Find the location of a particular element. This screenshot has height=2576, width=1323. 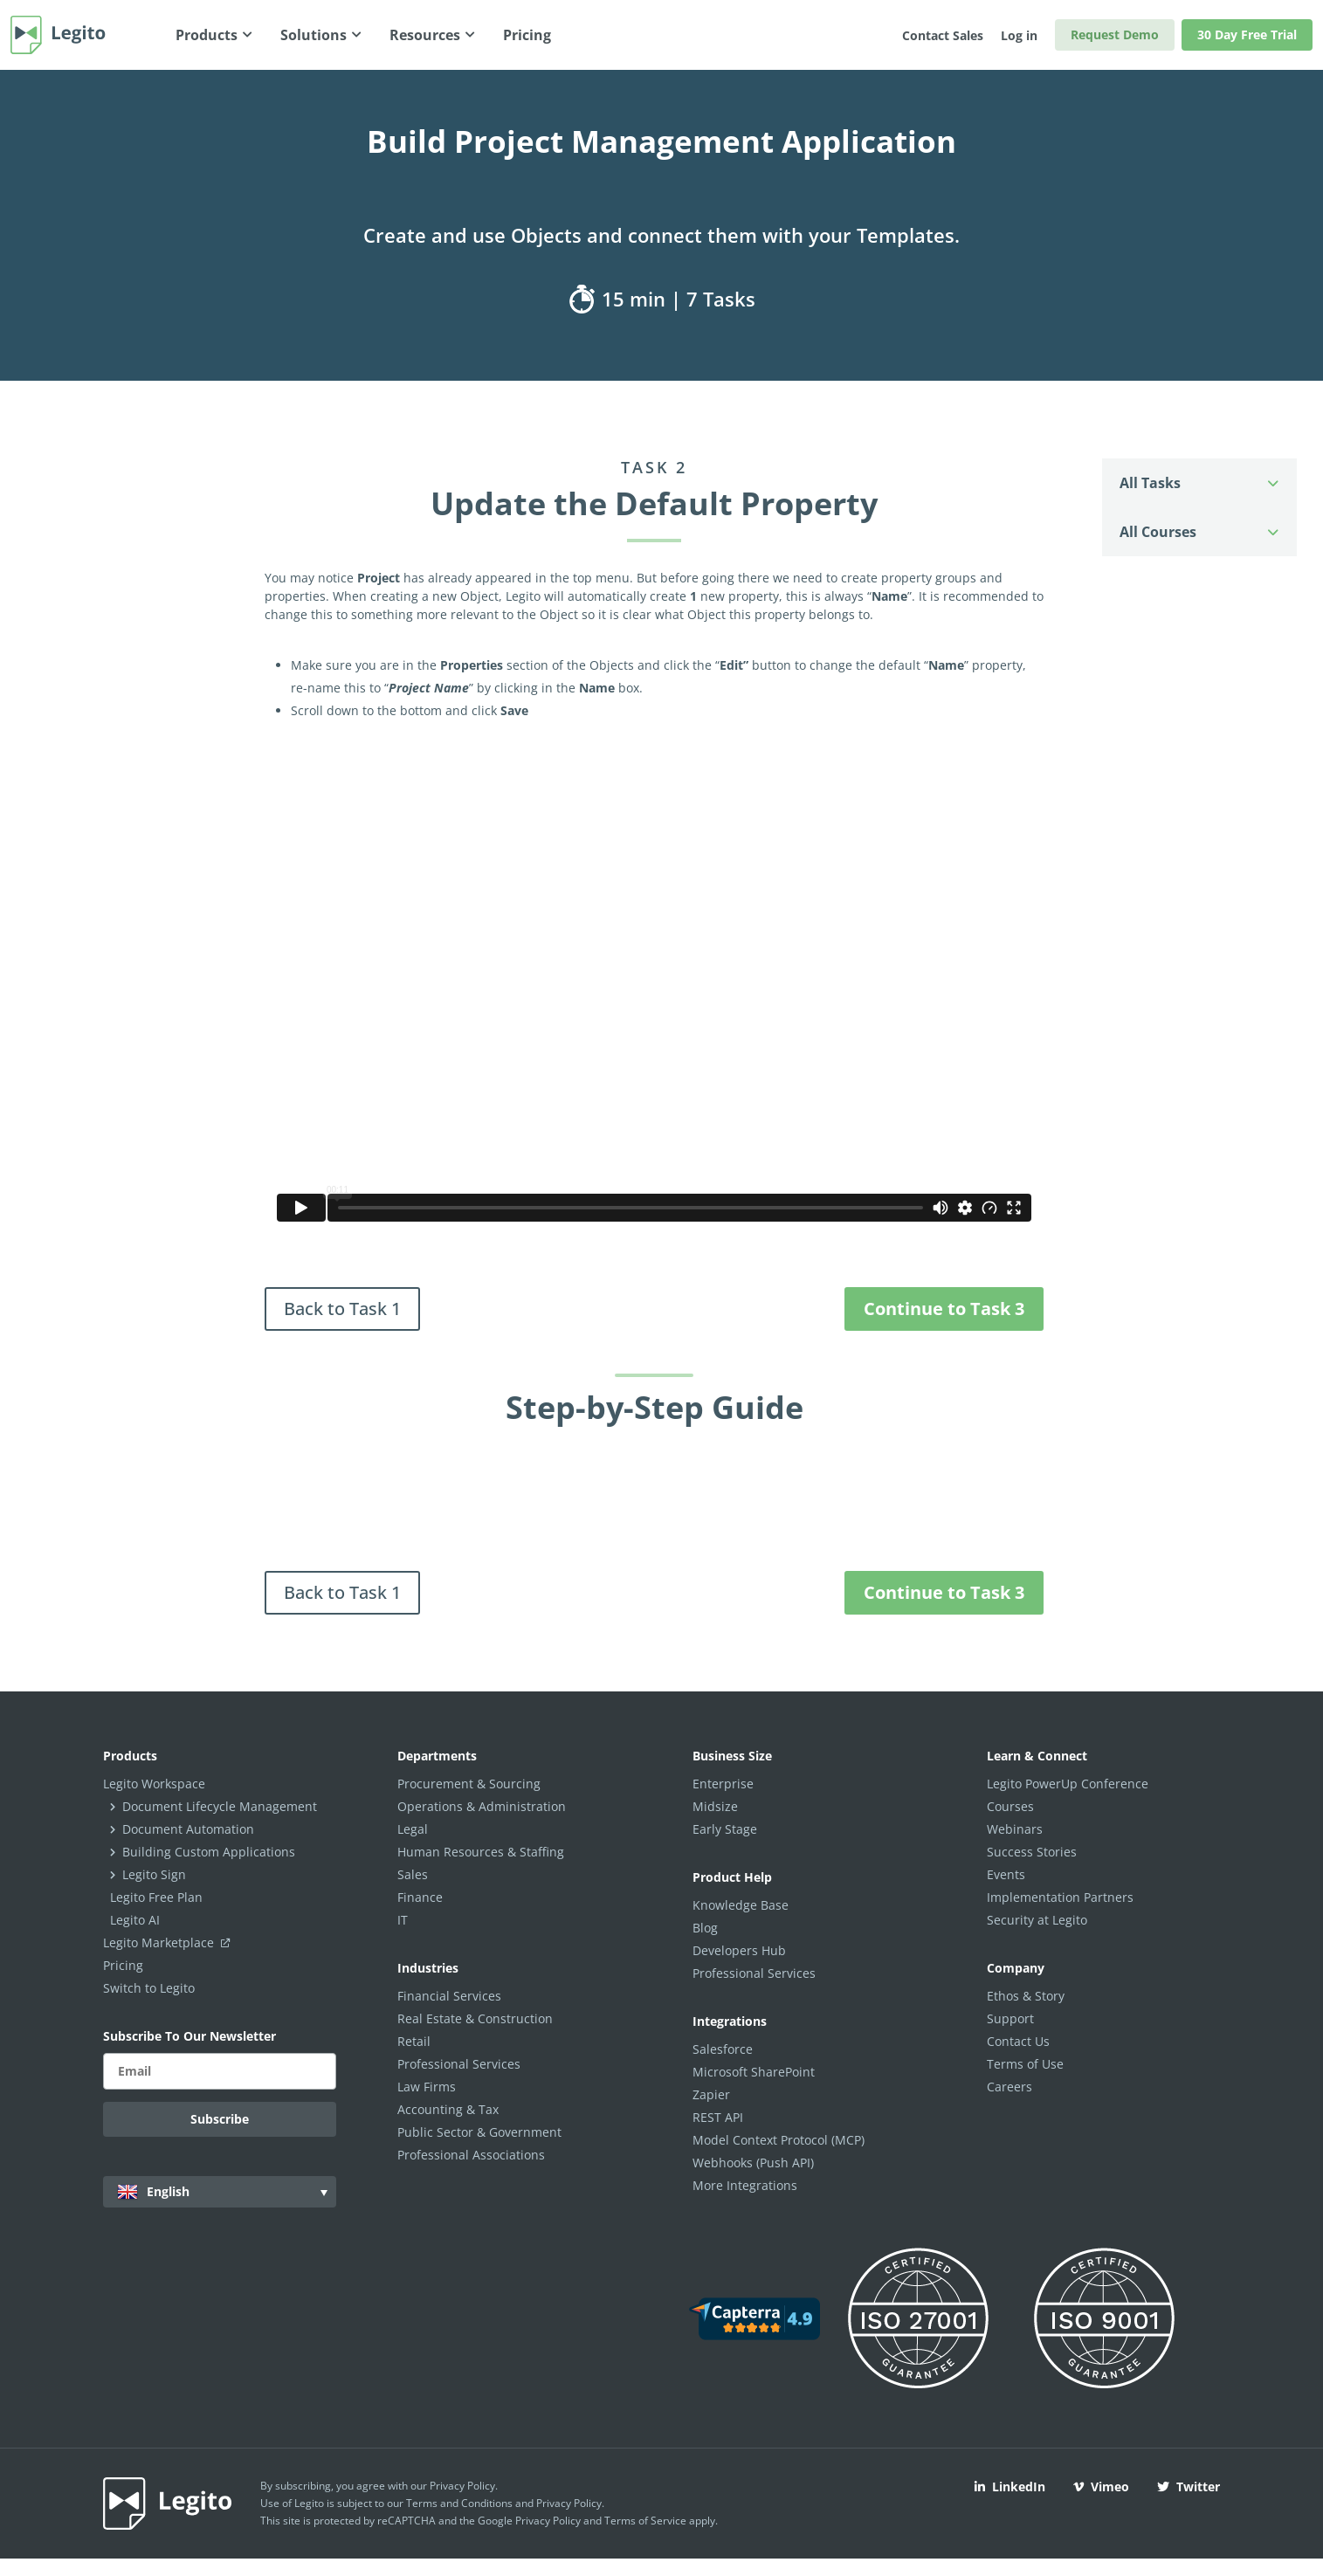

Privacy Policy is located at coordinates (462, 2485).